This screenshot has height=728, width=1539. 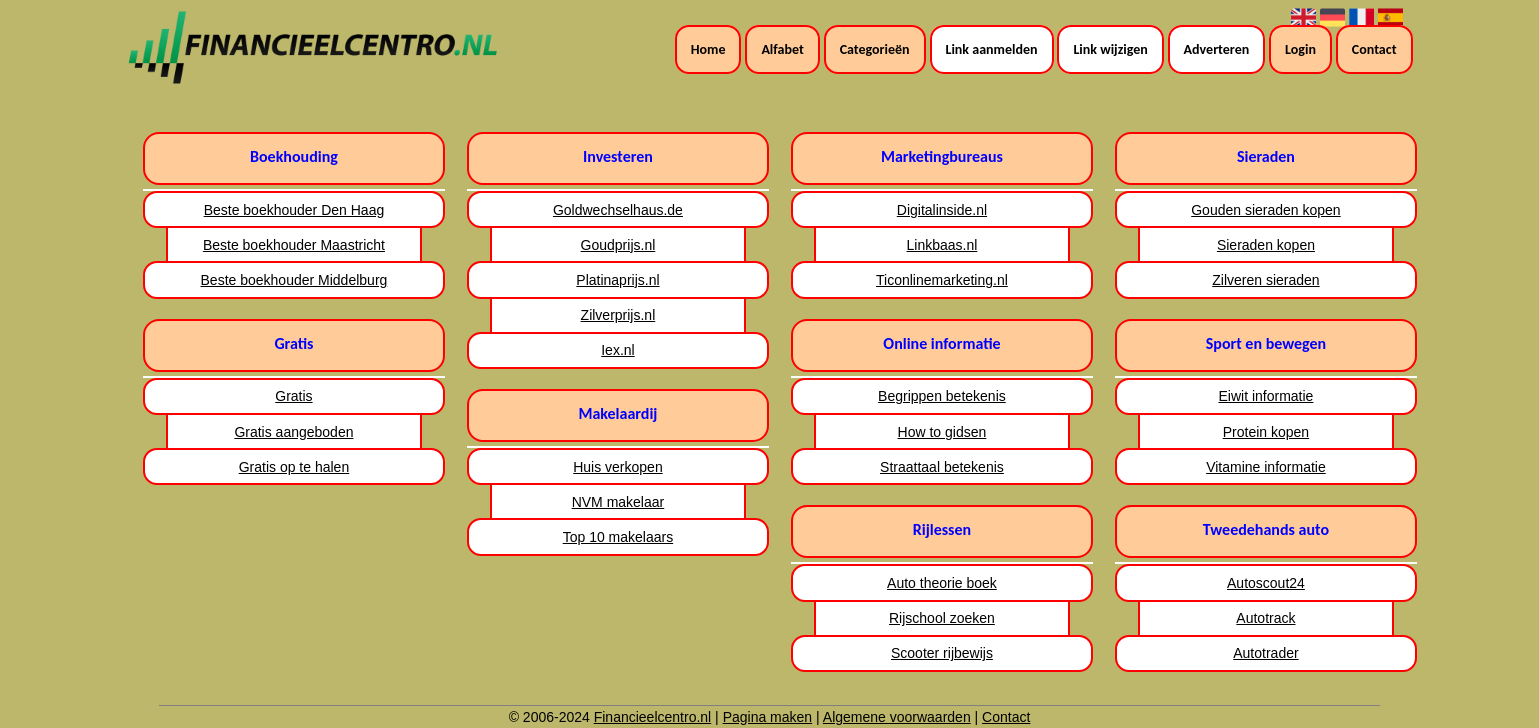 What do you see at coordinates (942, 210) in the screenshot?
I see `Digitalinside.nl` at bounding box center [942, 210].